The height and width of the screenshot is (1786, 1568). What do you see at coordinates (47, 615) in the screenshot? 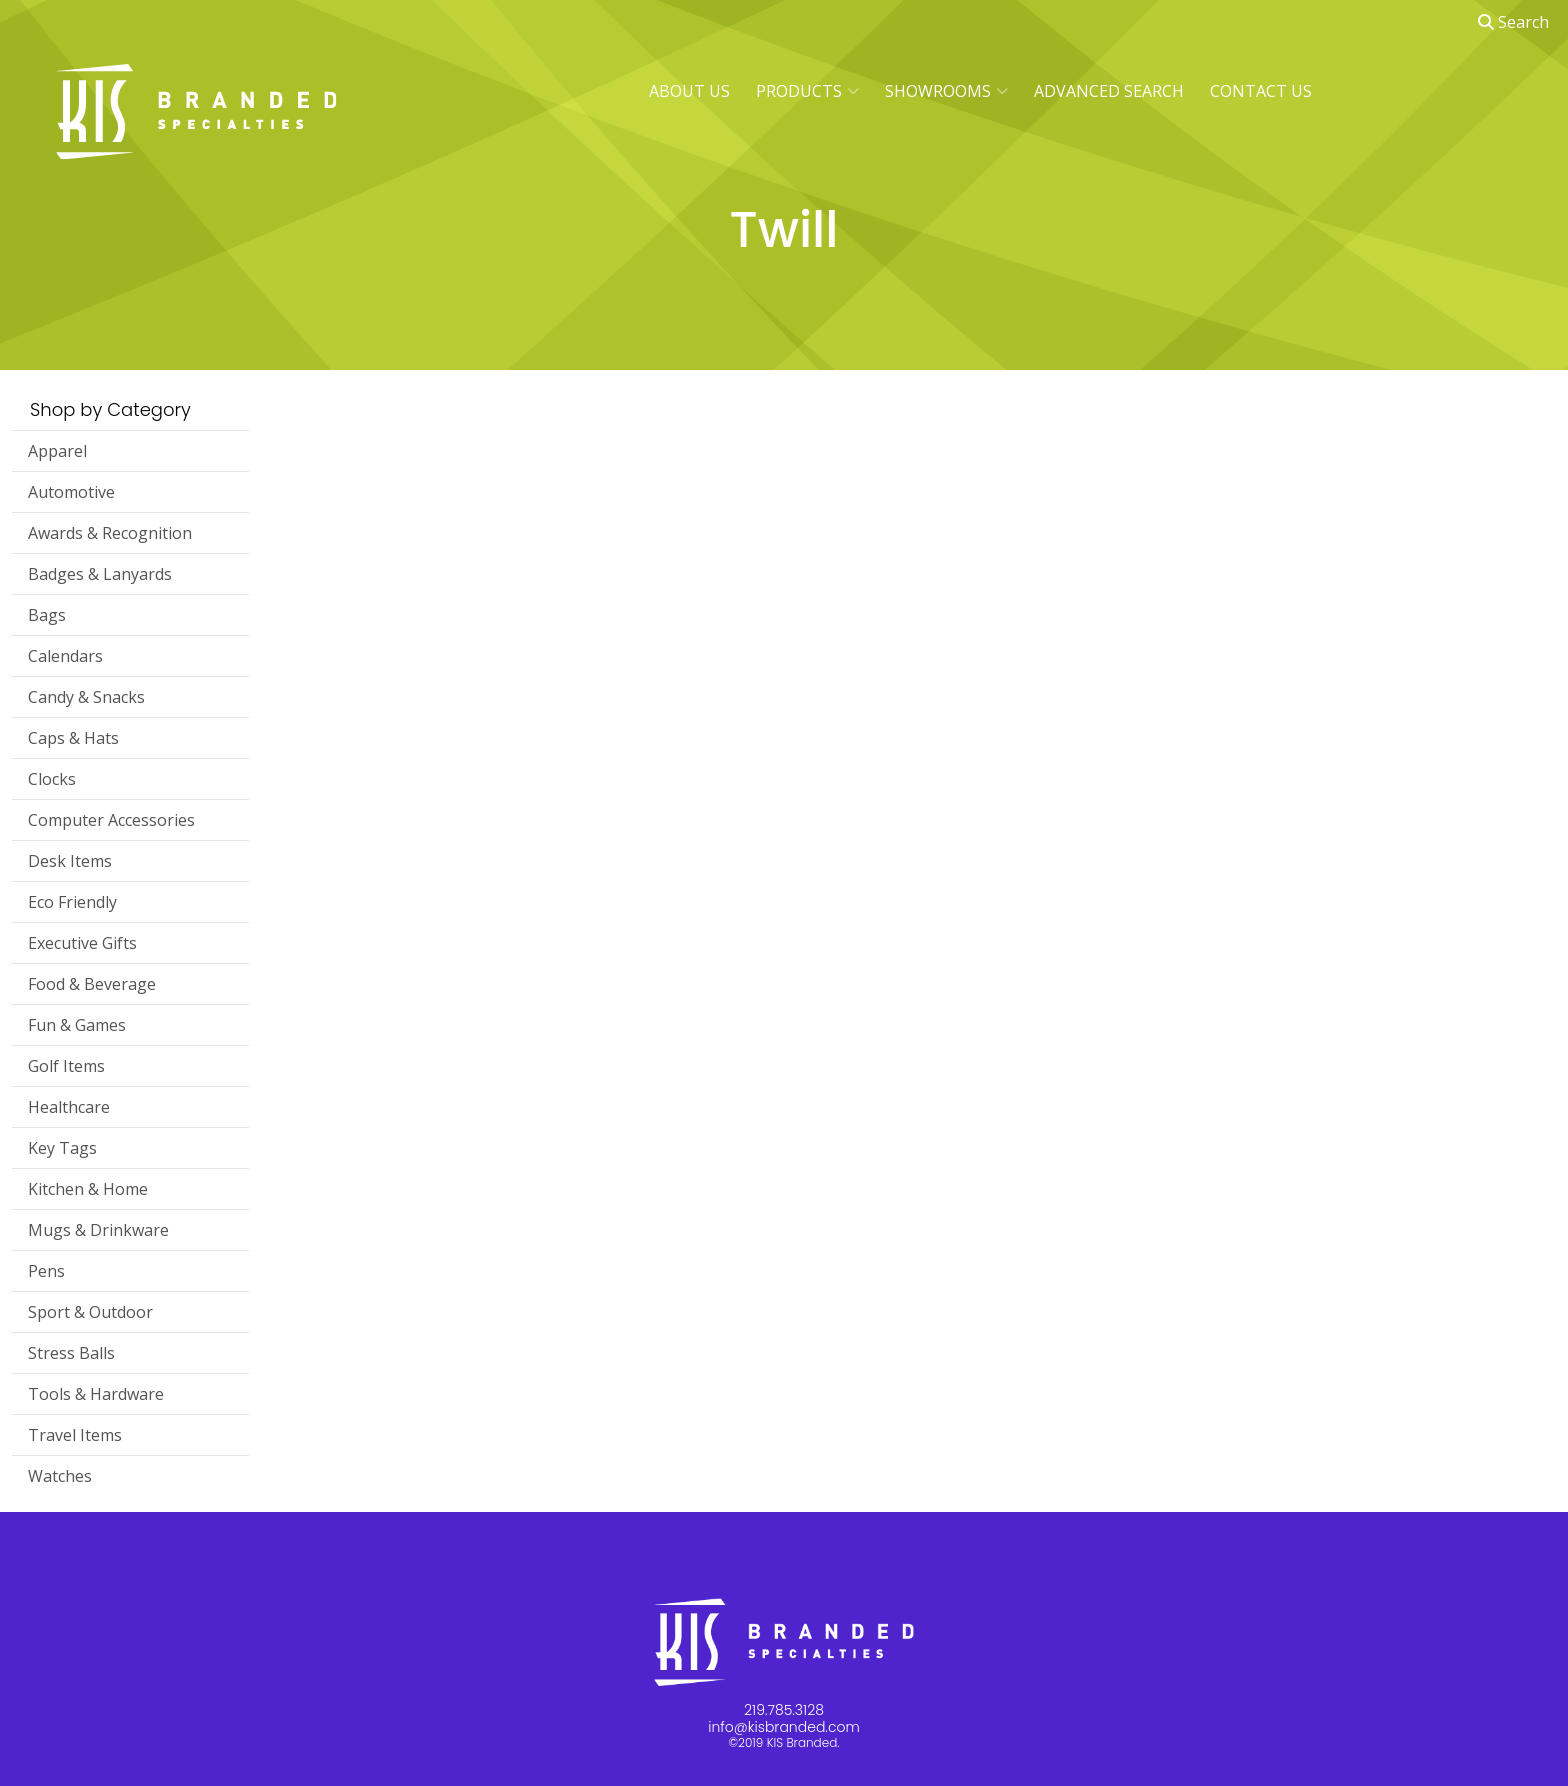
I see `Bags` at bounding box center [47, 615].